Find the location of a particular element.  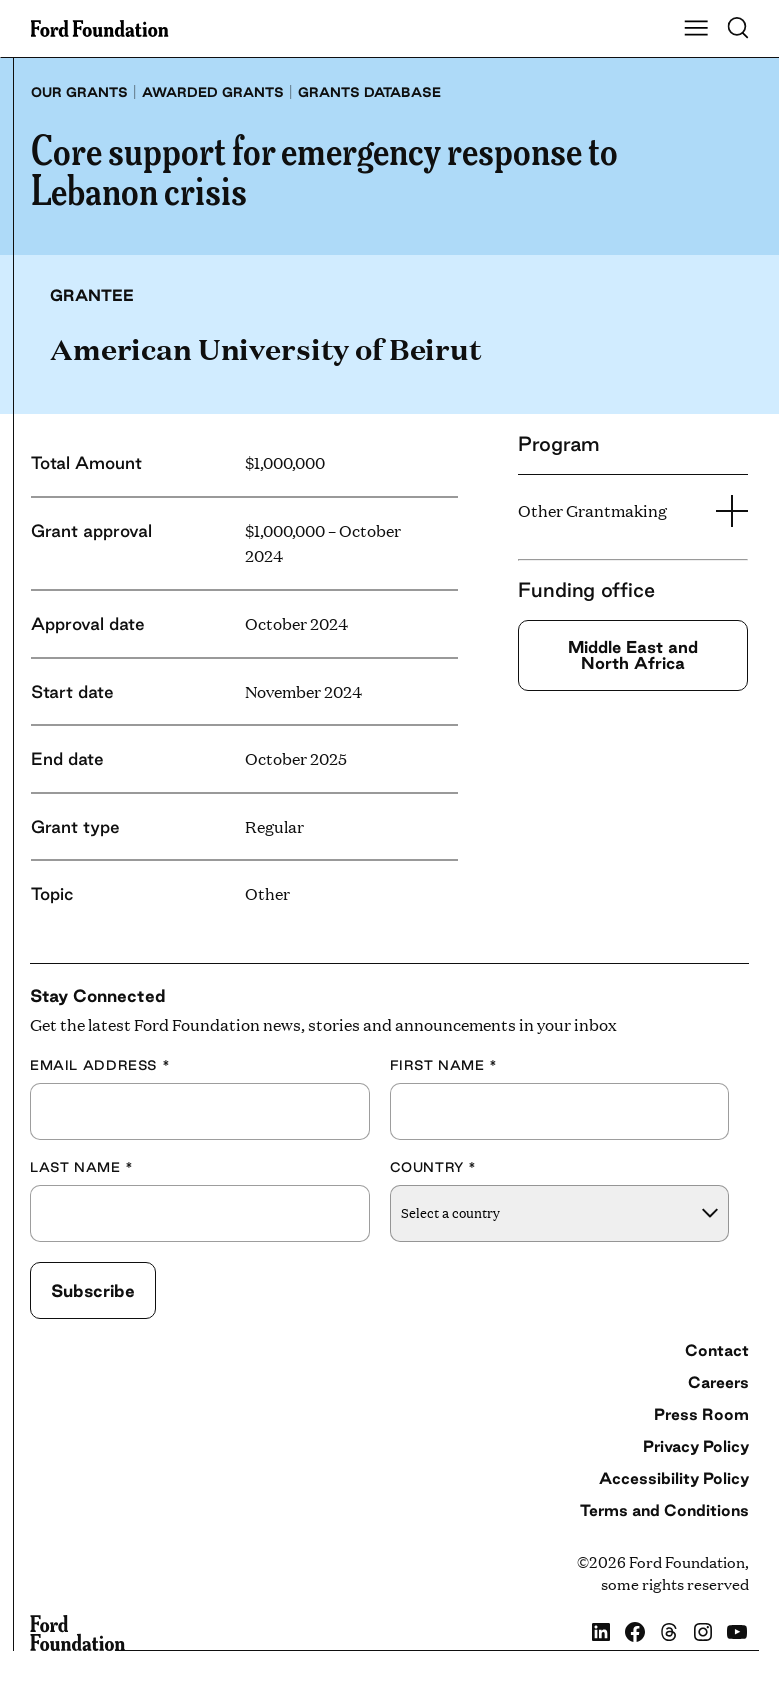

First Name is located at coordinates (444, 1065).